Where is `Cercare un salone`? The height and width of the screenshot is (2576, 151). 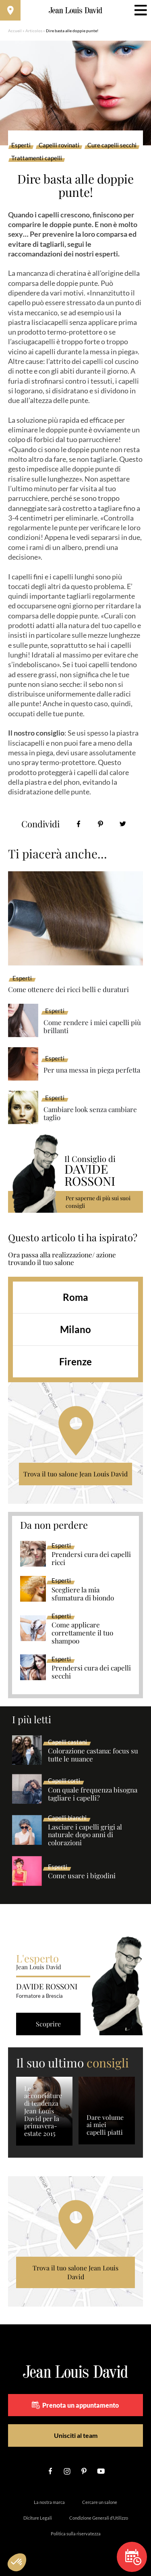 Cercare un salone is located at coordinates (99, 2502).